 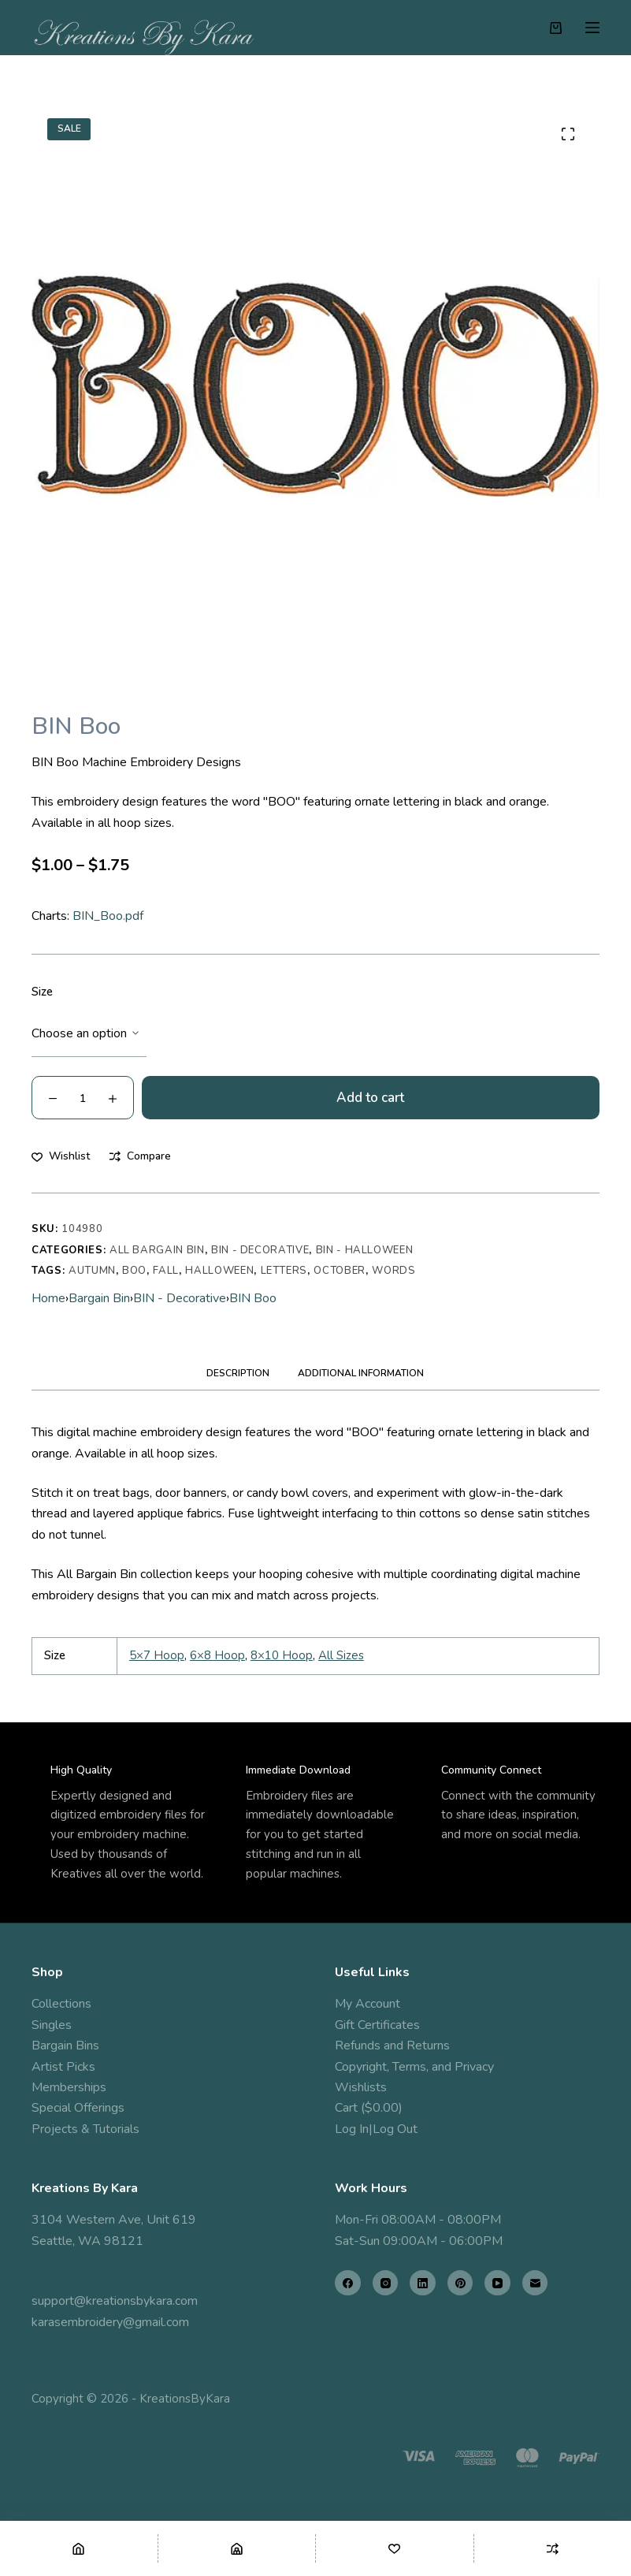 I want to click on [Email], so click(x=535, y=2283).